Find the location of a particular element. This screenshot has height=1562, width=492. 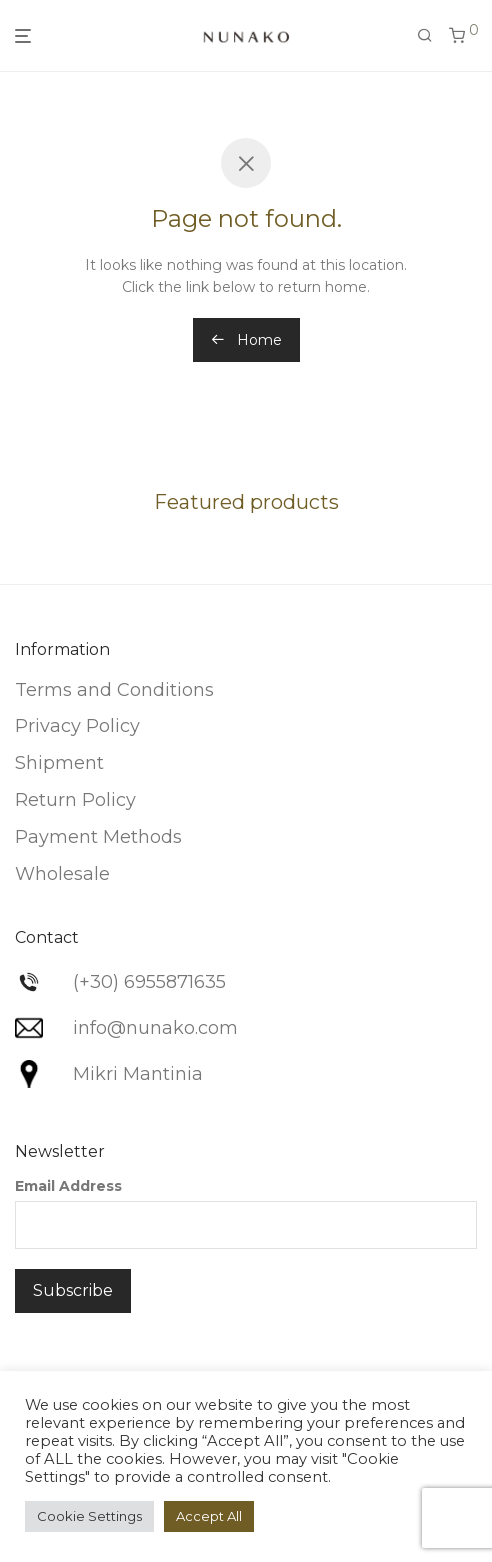

info@nunako.com is located at coordinates (155, 1028).